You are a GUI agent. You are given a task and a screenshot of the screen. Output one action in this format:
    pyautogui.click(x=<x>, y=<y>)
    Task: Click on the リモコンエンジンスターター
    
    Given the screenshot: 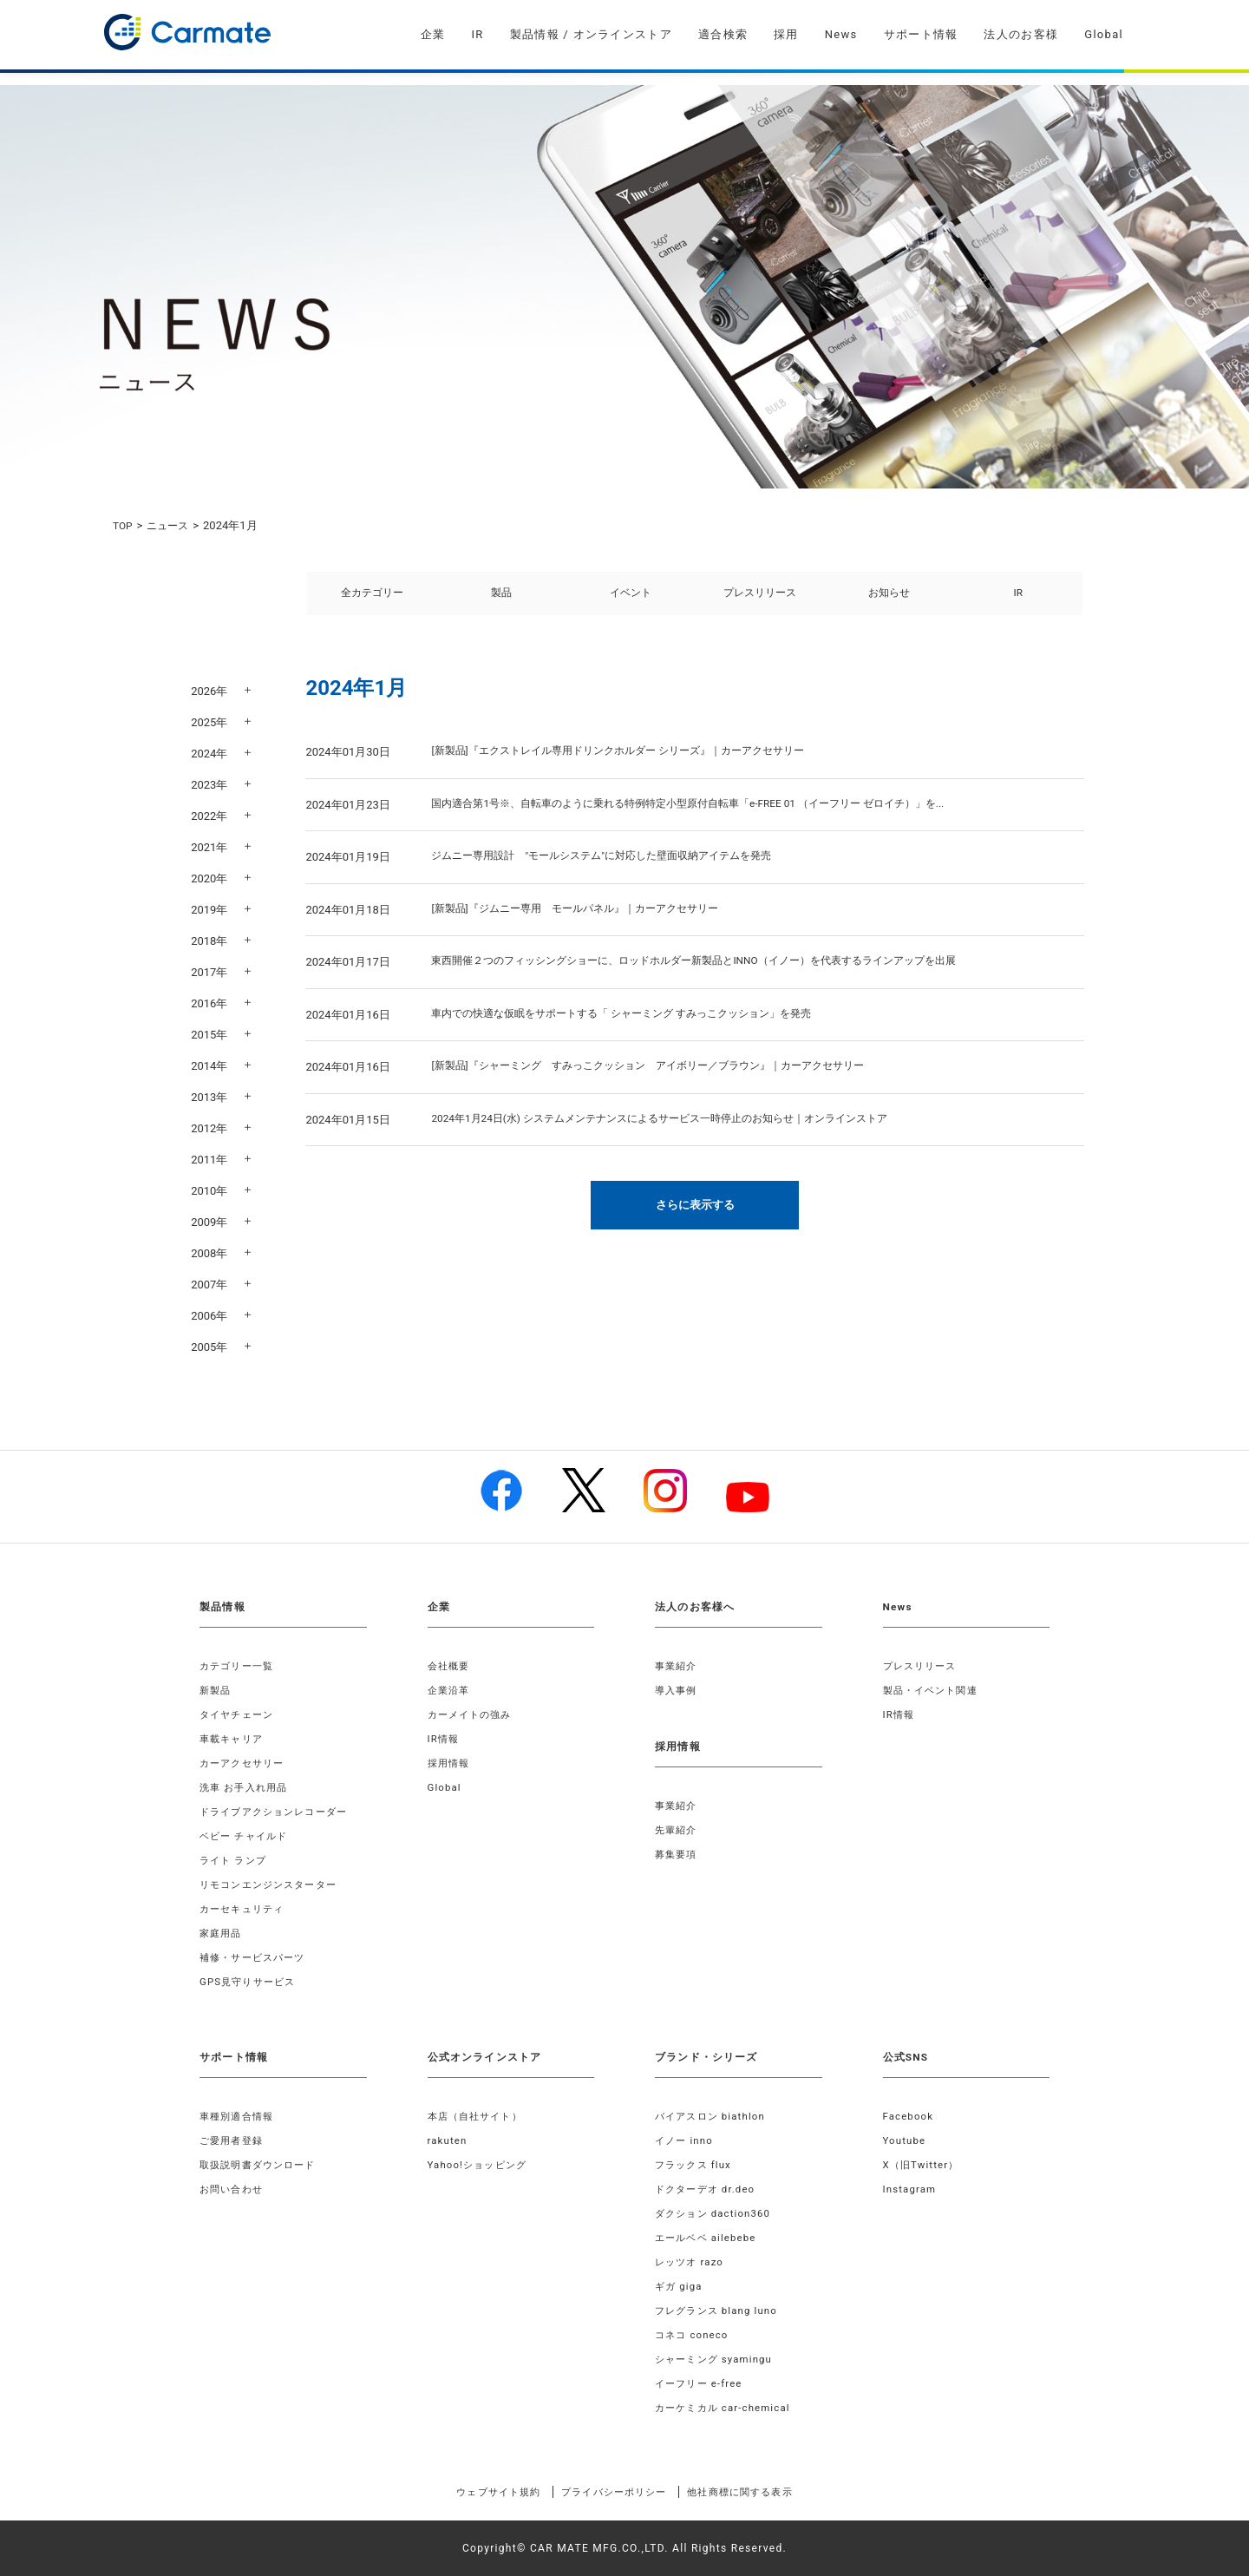 What is the action you would take?
    pyautogui.click(x=274, y=1884)
    